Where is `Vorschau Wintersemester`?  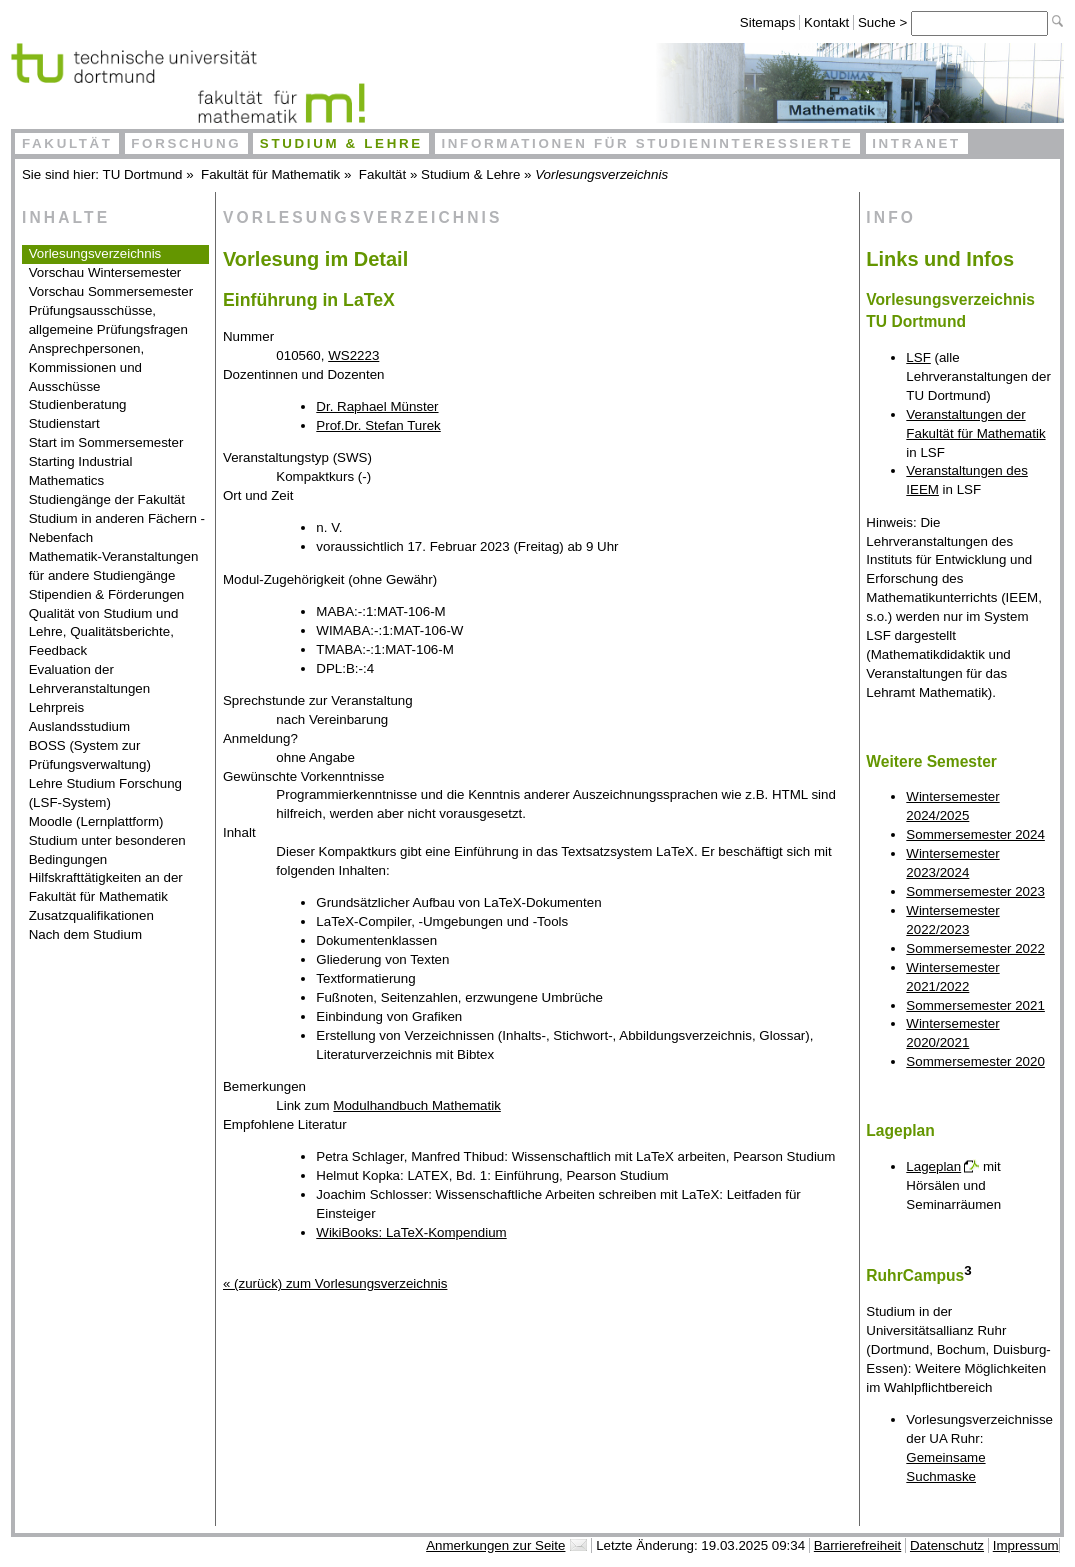
Vorschau Wintersemester is located at coordinates (105, 272).